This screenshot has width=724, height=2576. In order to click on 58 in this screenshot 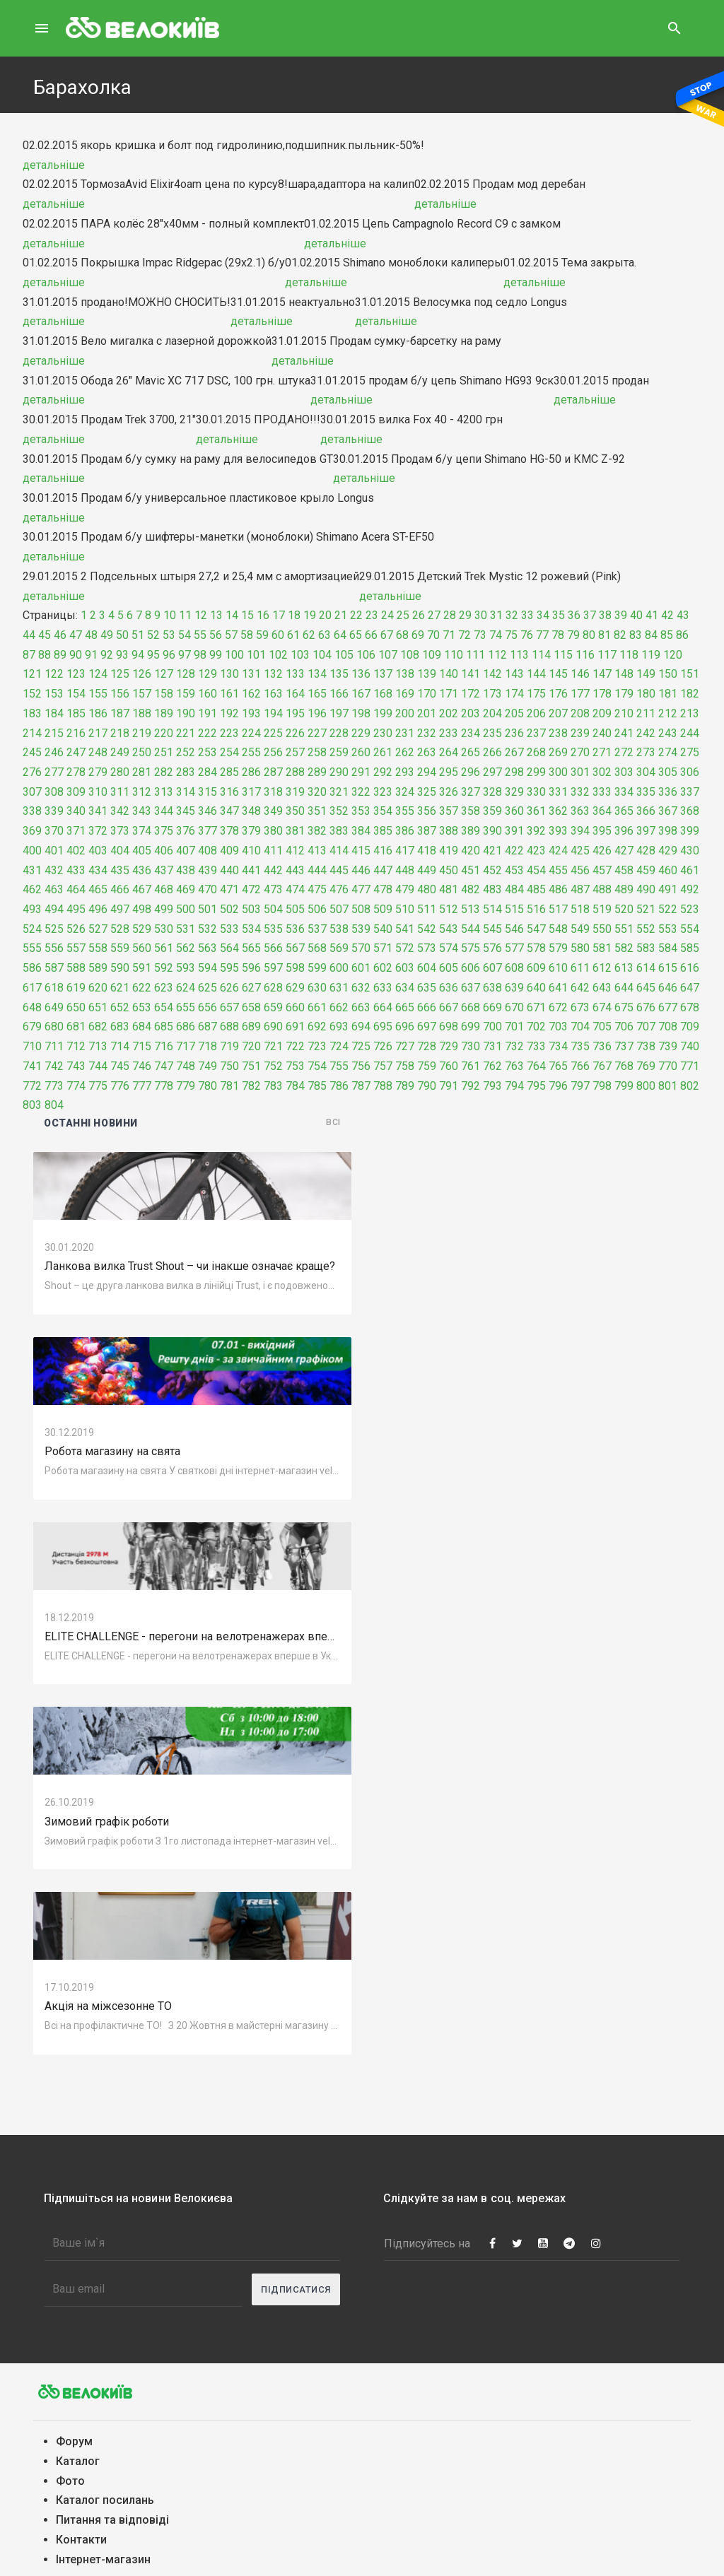, I will do `click(246, 635)`.